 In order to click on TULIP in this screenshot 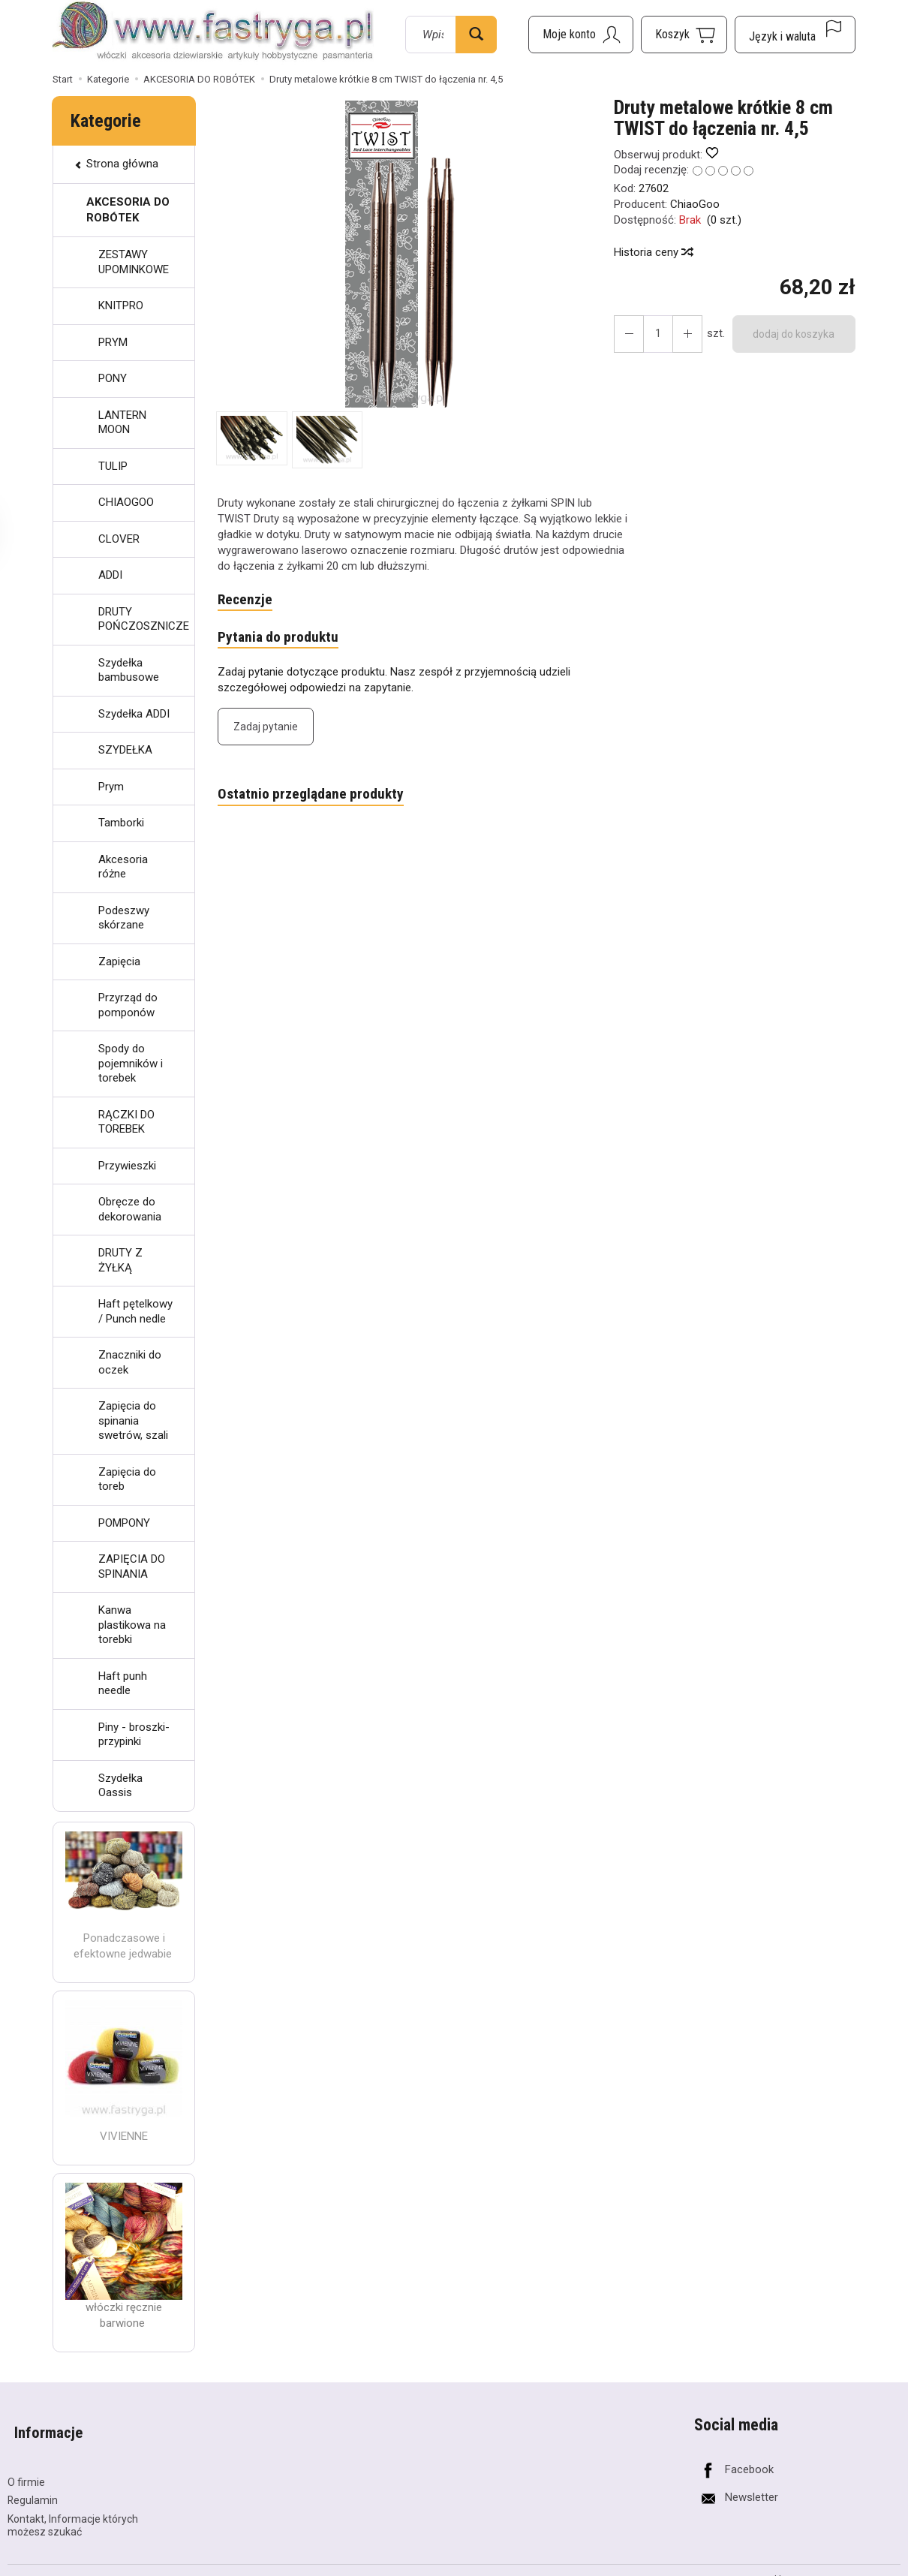, I will do `click(113, 466)`.